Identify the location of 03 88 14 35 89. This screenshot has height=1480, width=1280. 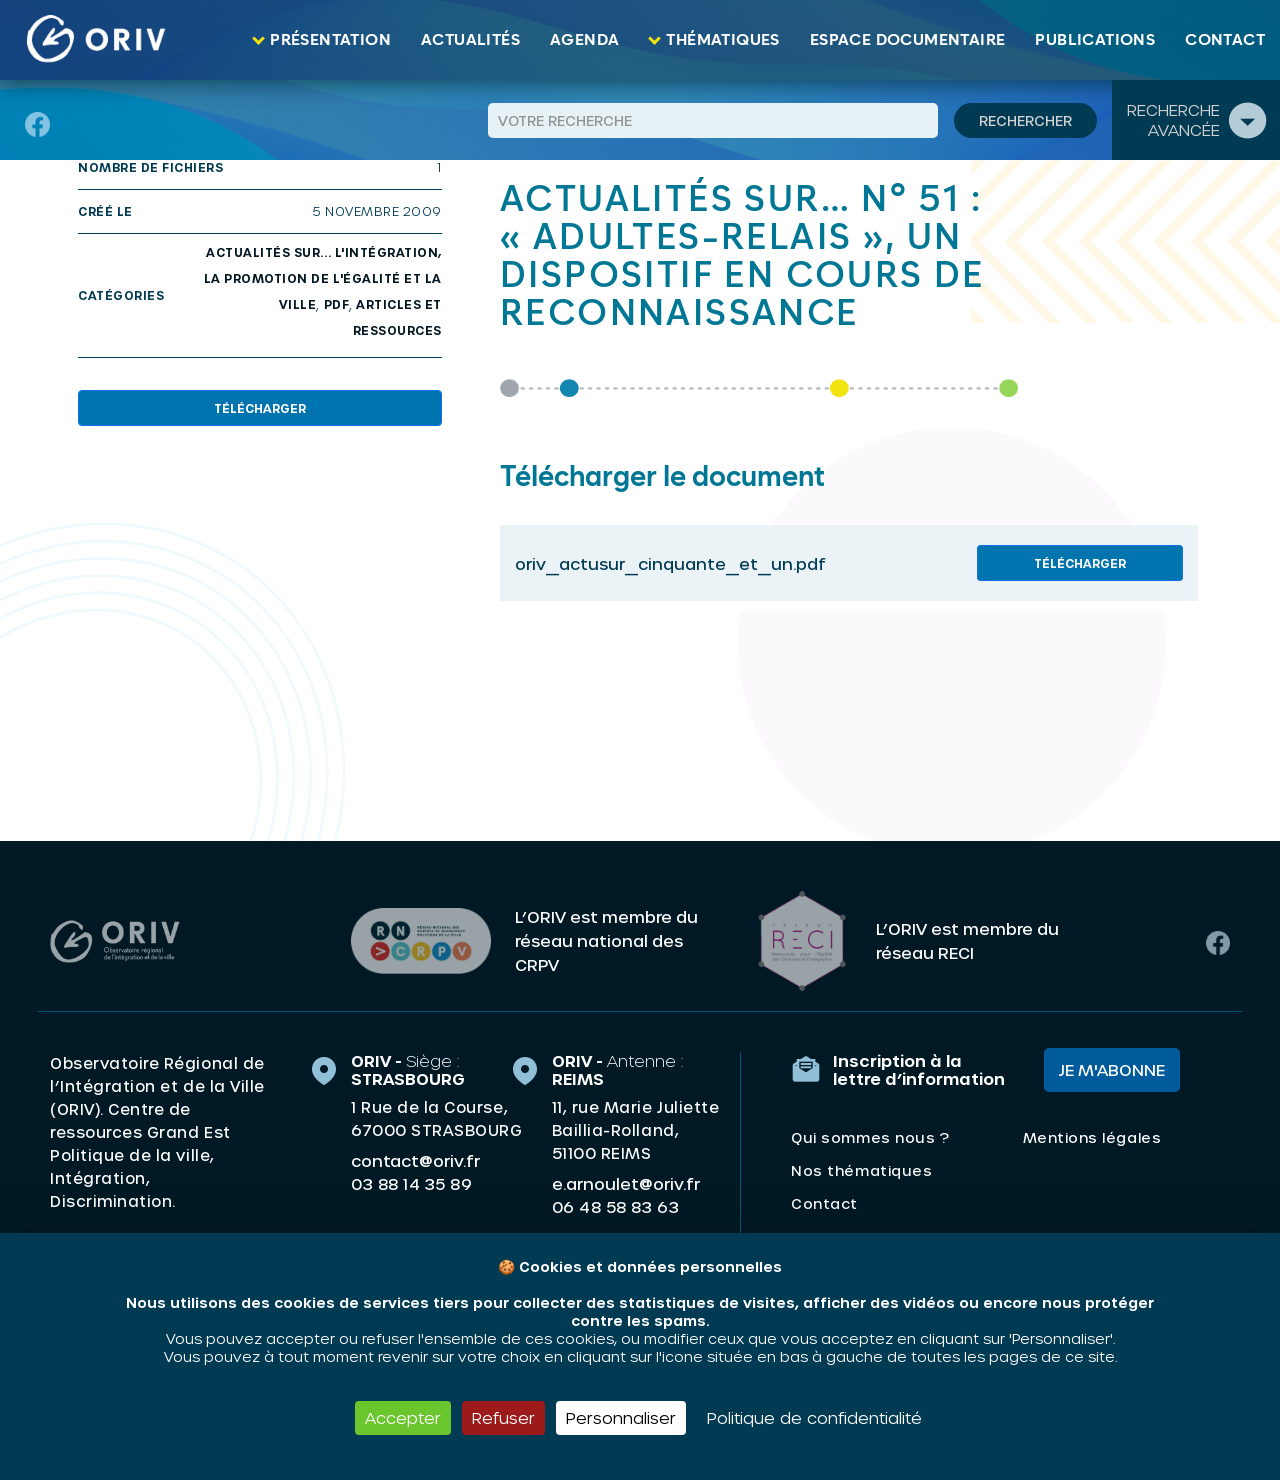
(411, 1184).